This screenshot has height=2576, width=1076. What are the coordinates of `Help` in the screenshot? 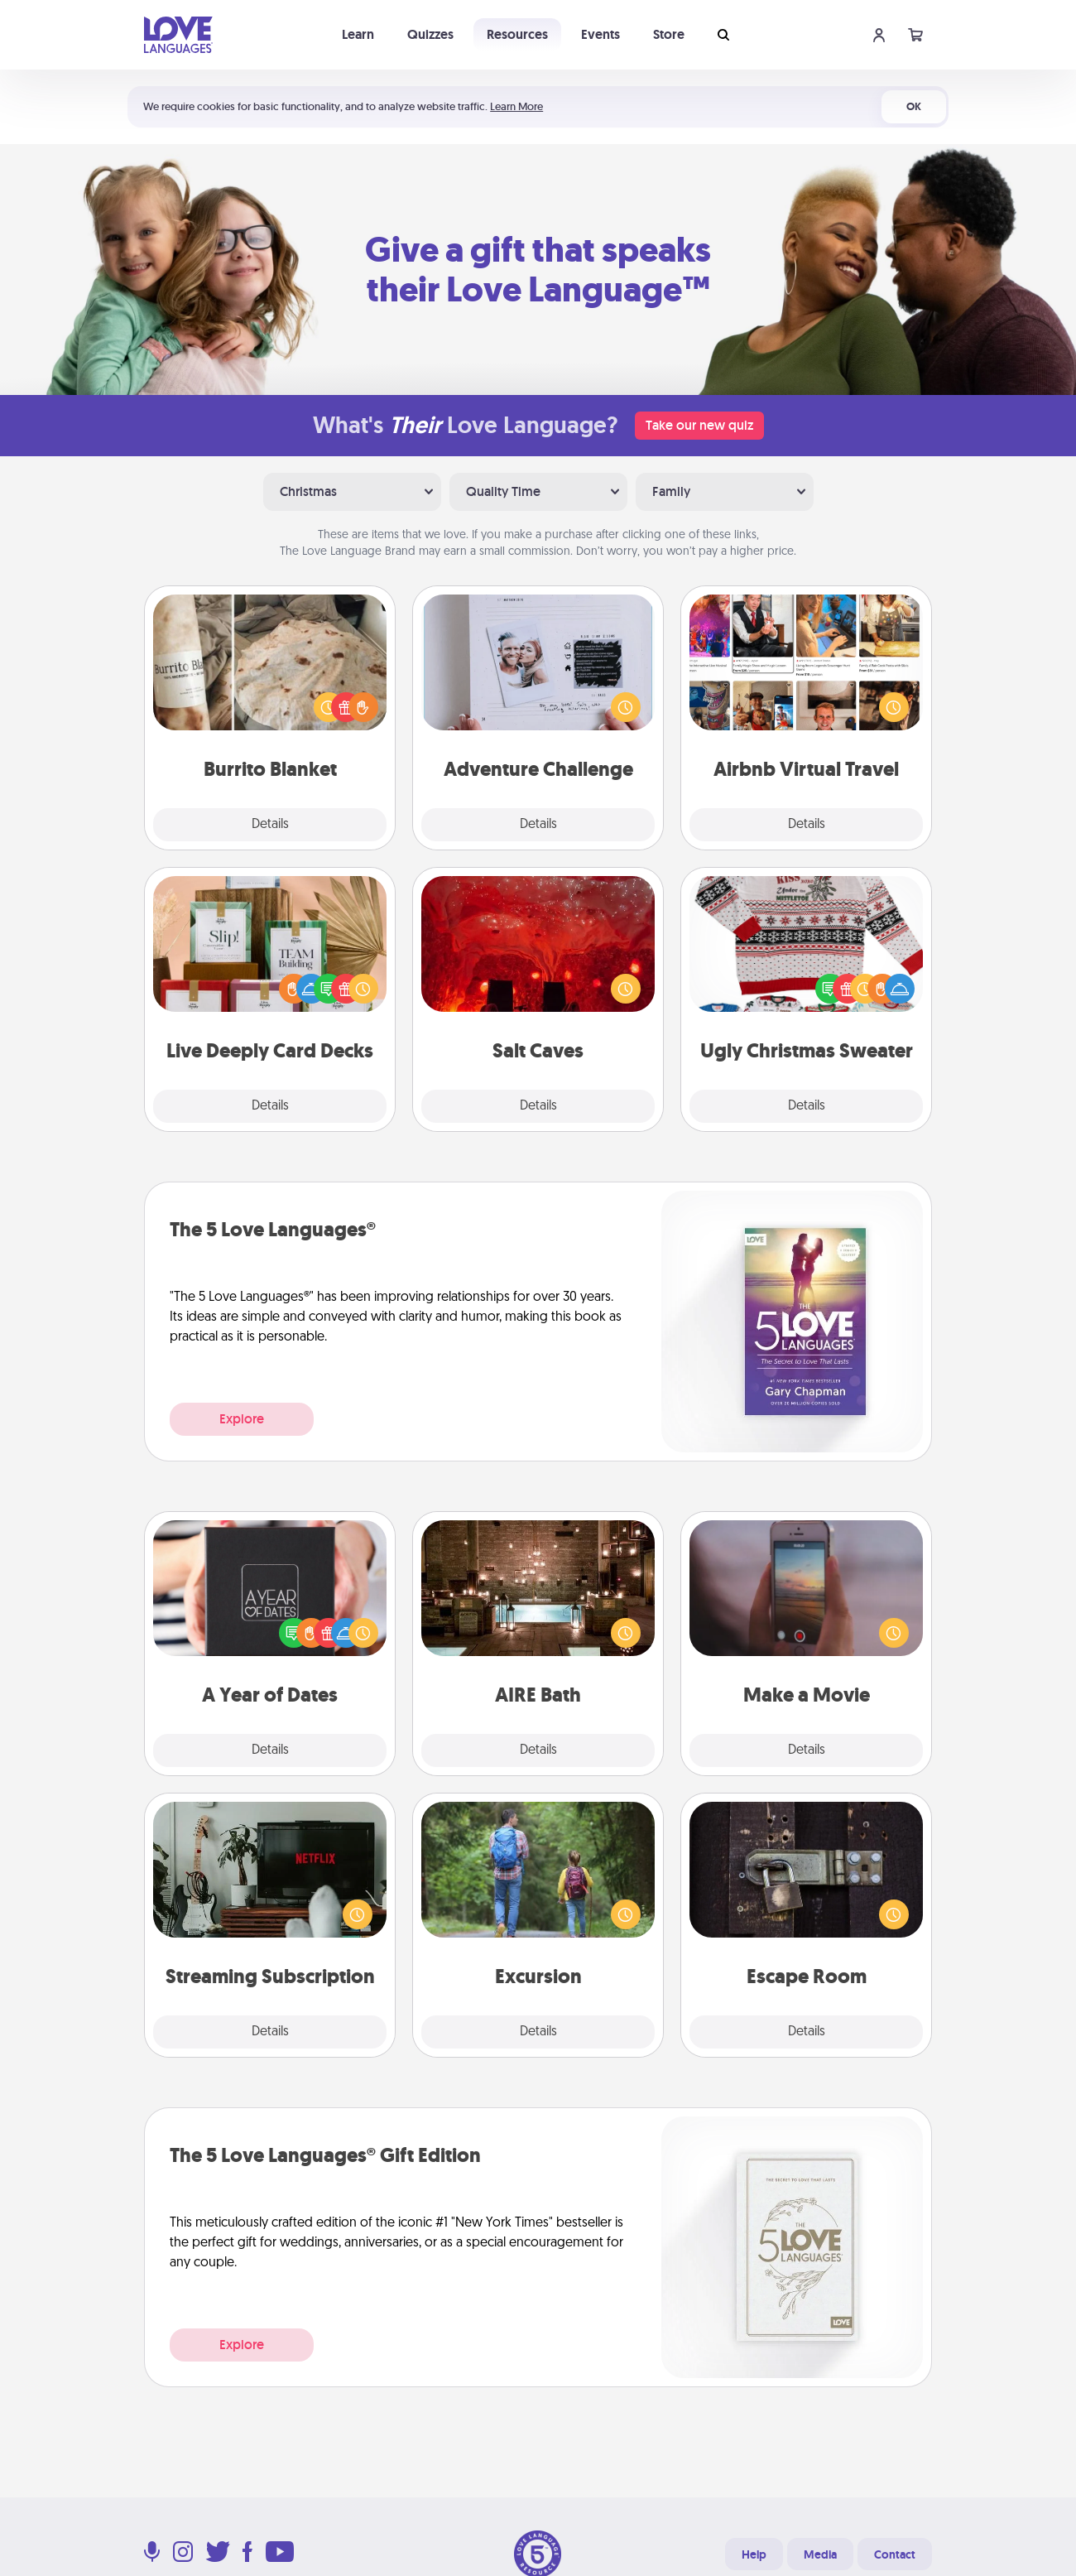 It's located at (754, 2554).